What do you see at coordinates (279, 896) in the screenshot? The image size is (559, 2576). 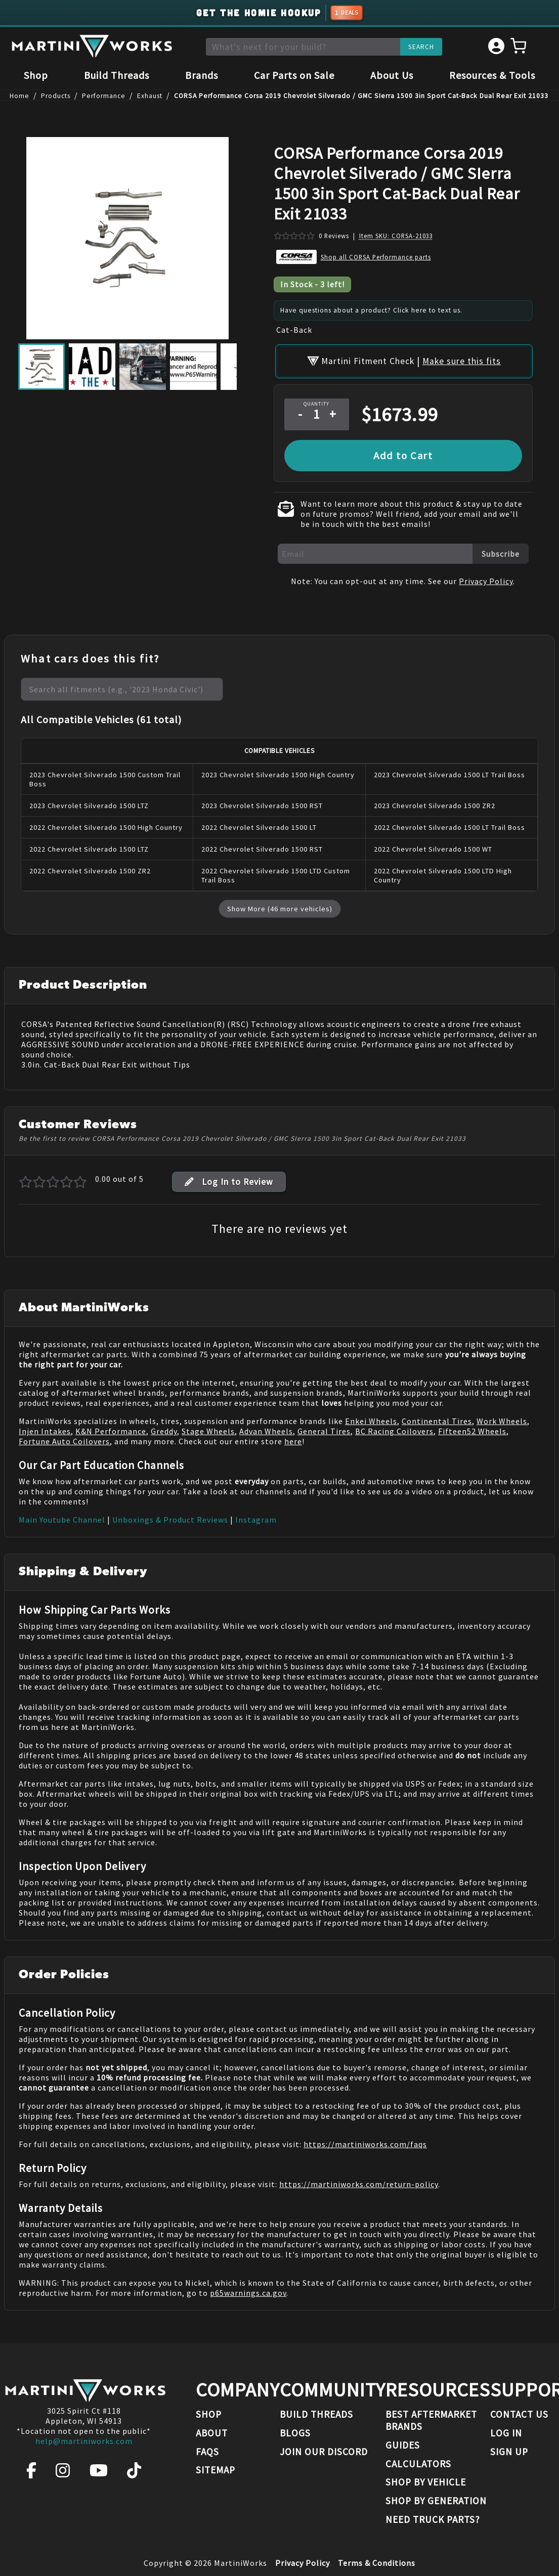 I see `Show More (46 more vehicles)` at bounding box center [279, 896].